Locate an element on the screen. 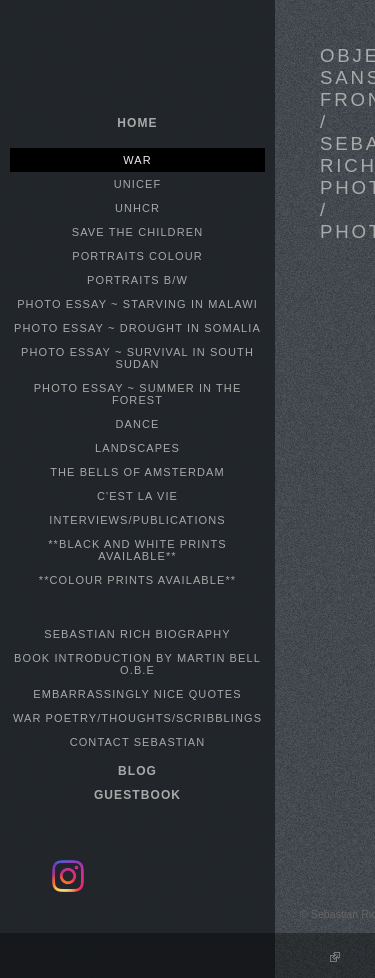 This screenshot has width=375, height=978. THE BELLS OF AMSTERDAM is located at coordinates (137, 472).